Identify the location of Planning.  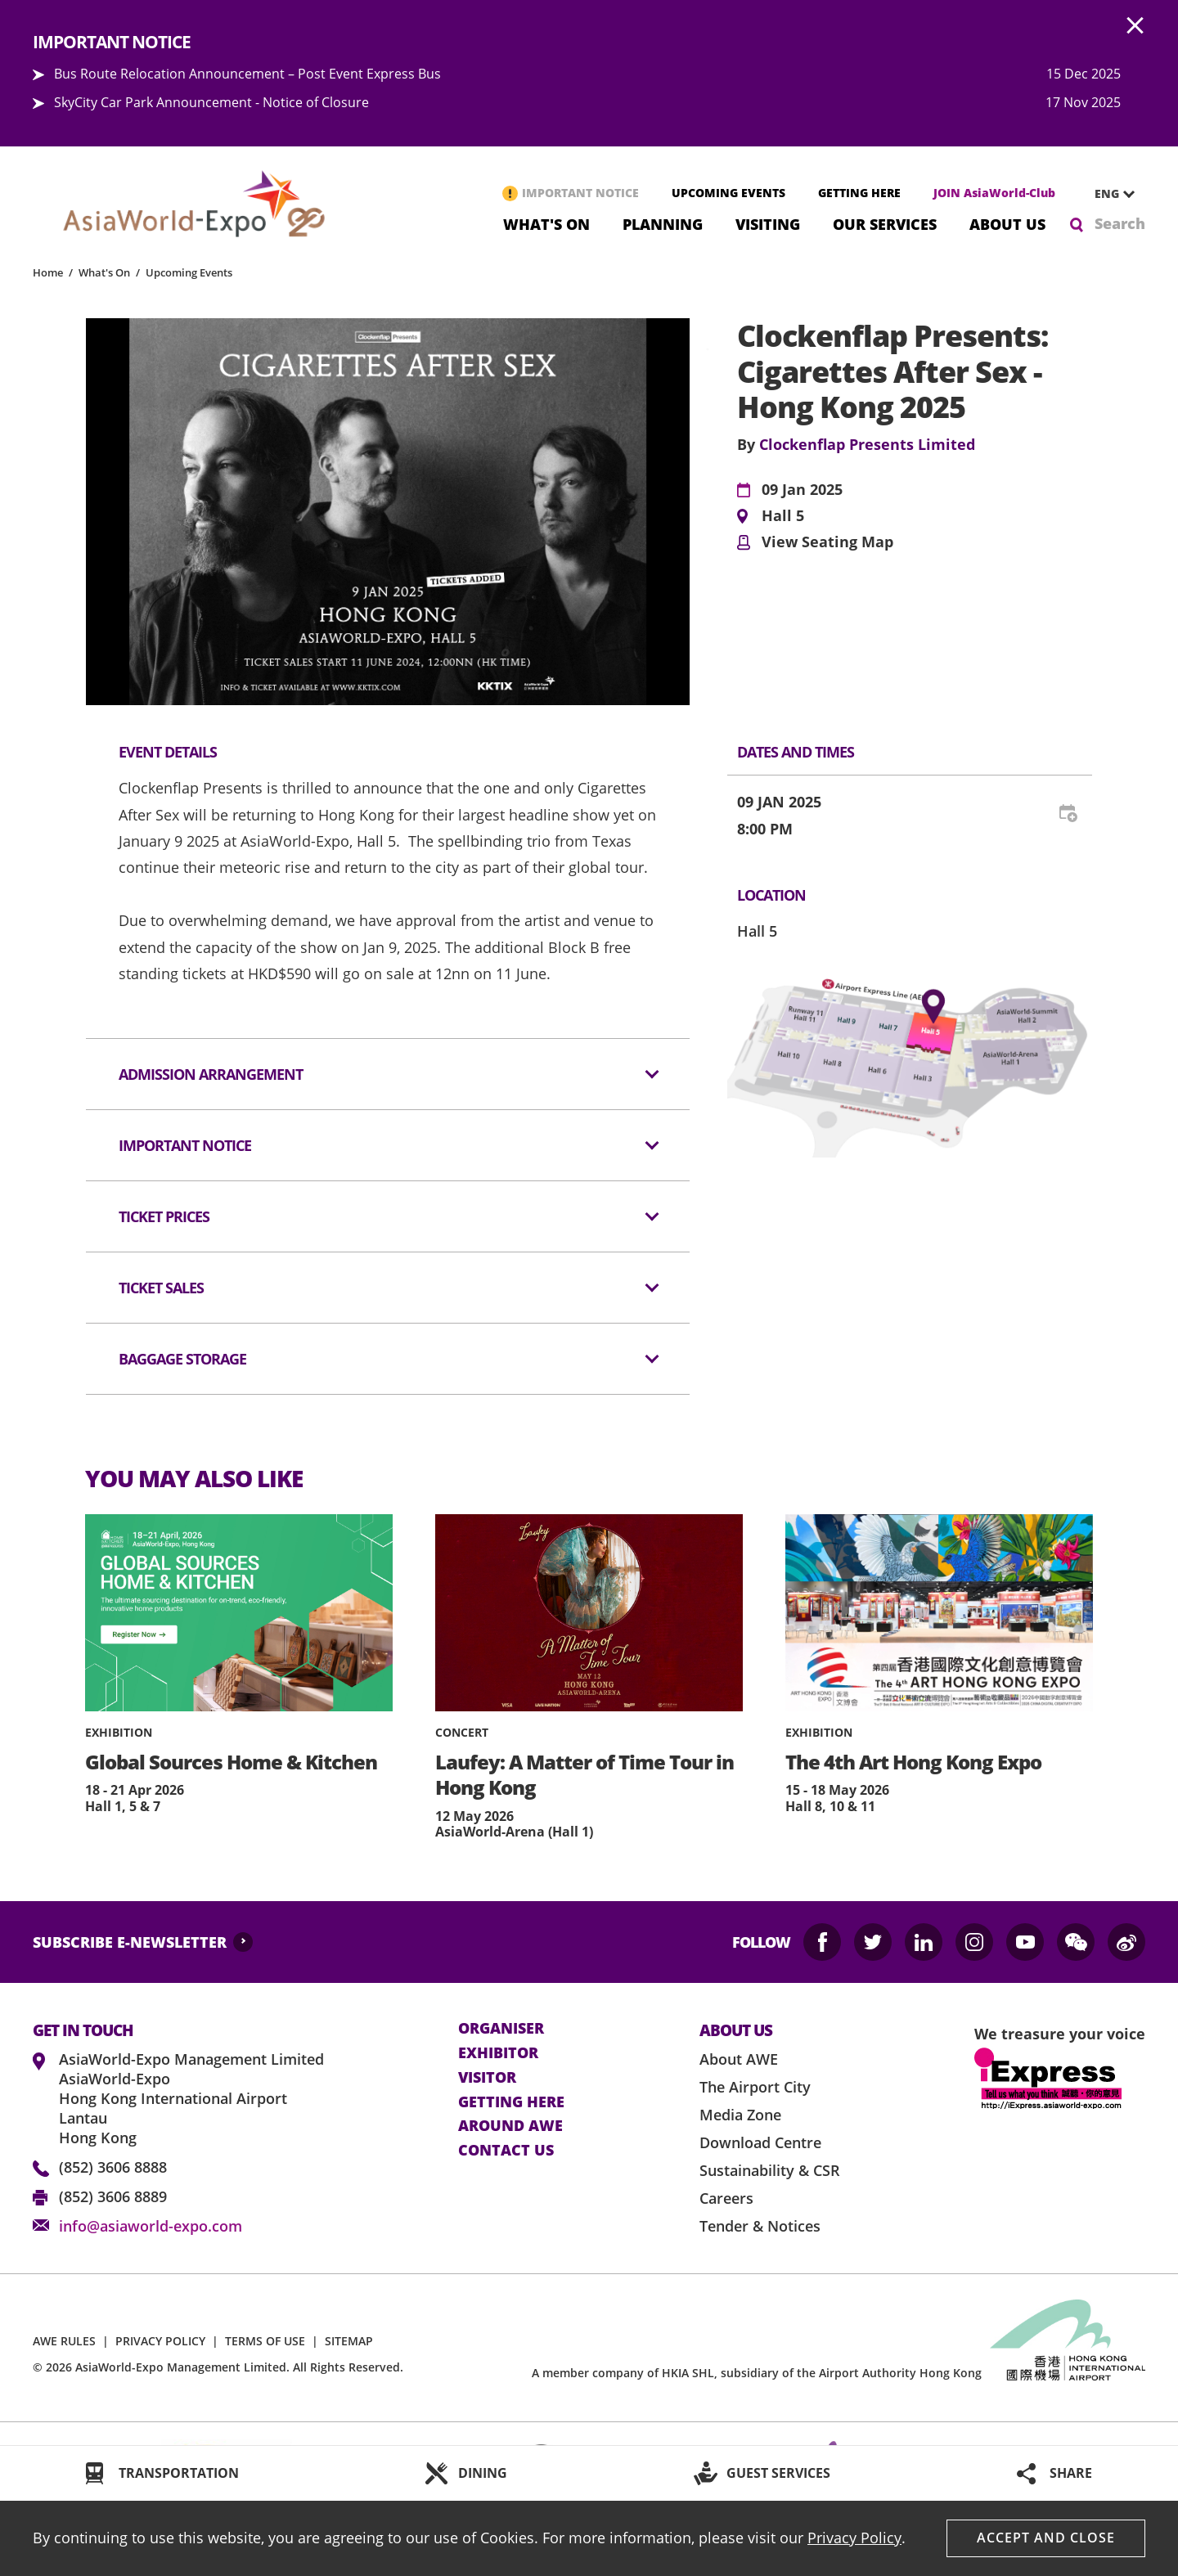
(663, 223).